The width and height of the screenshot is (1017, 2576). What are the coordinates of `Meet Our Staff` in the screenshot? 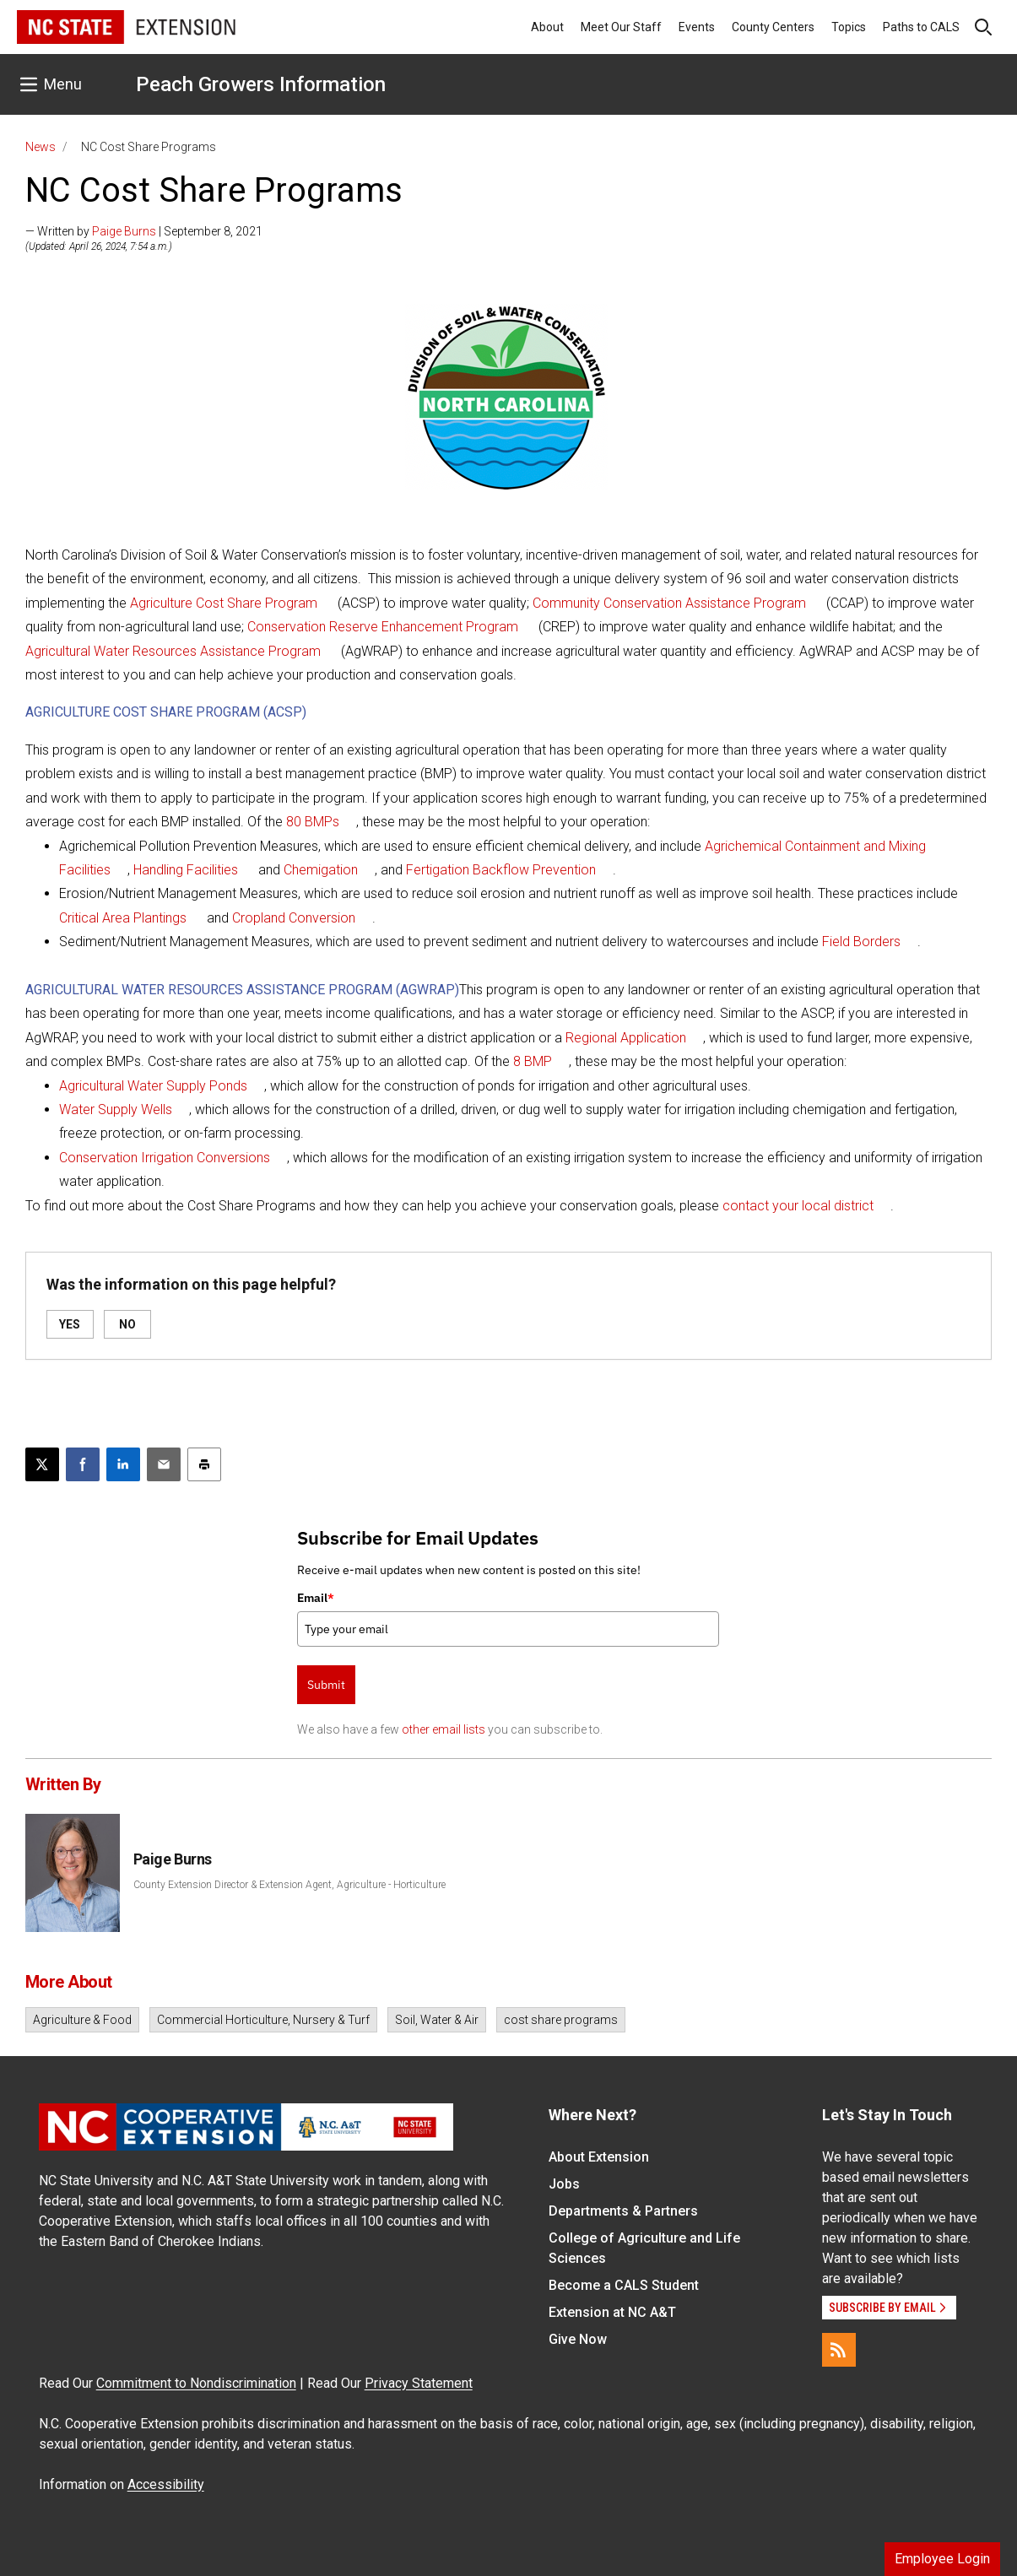 It's located at (621, 27).